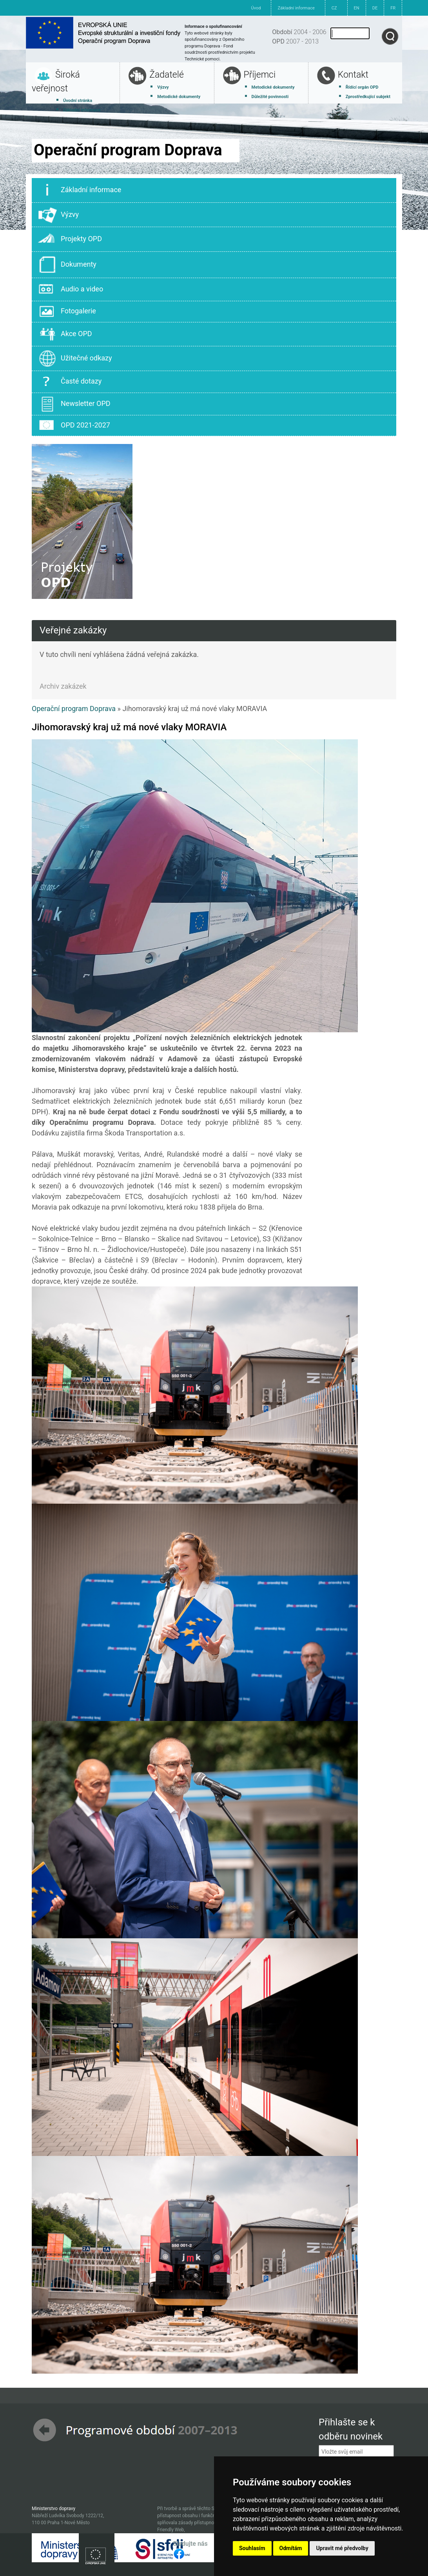 The width and height of the screenshot is (428, 2576). What do you see at coordinates (295, 8) in the screenshot?
I see `Základní informace` at bounding box center [295, 8].